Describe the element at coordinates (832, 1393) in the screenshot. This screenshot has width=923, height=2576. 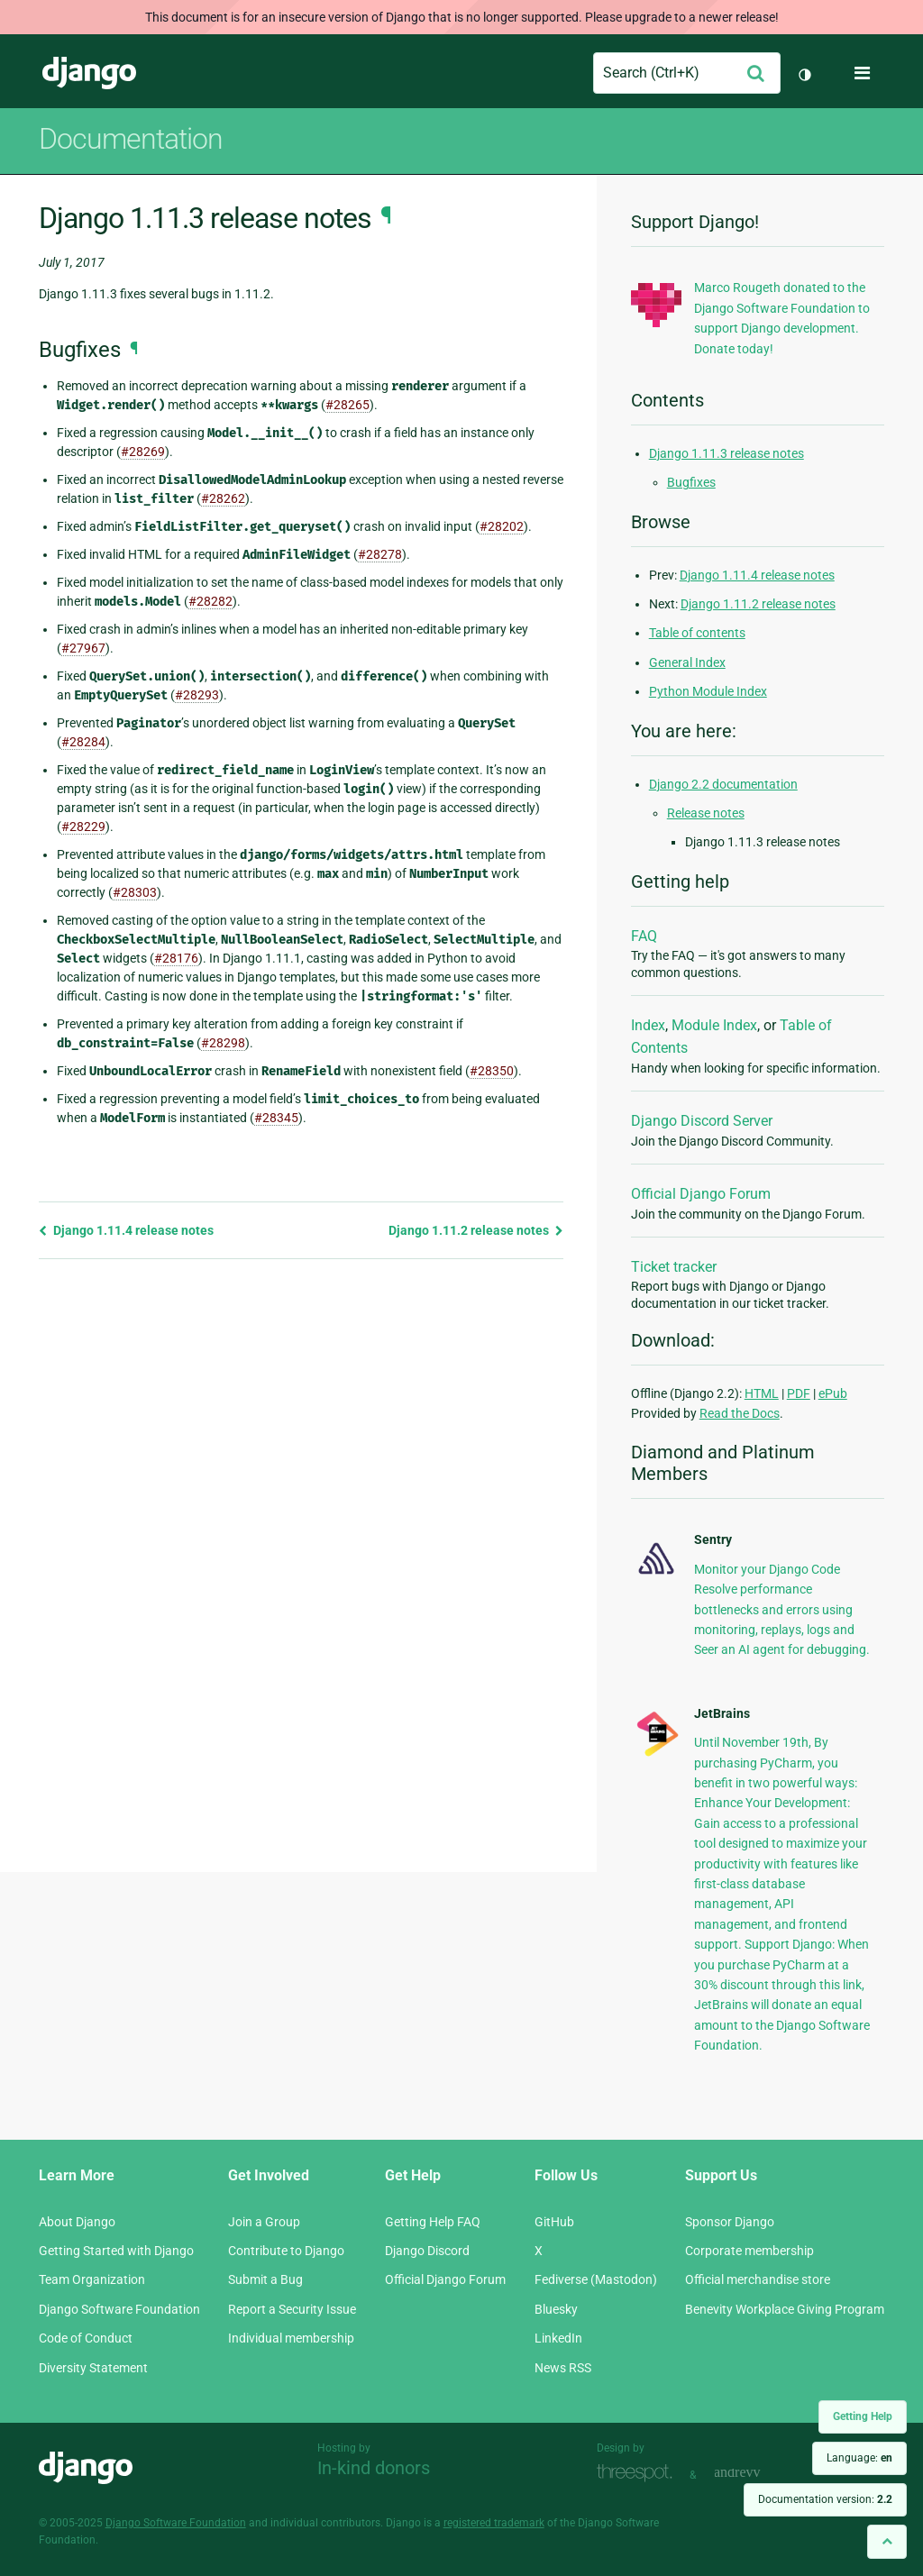
I see `ePub` at that location.